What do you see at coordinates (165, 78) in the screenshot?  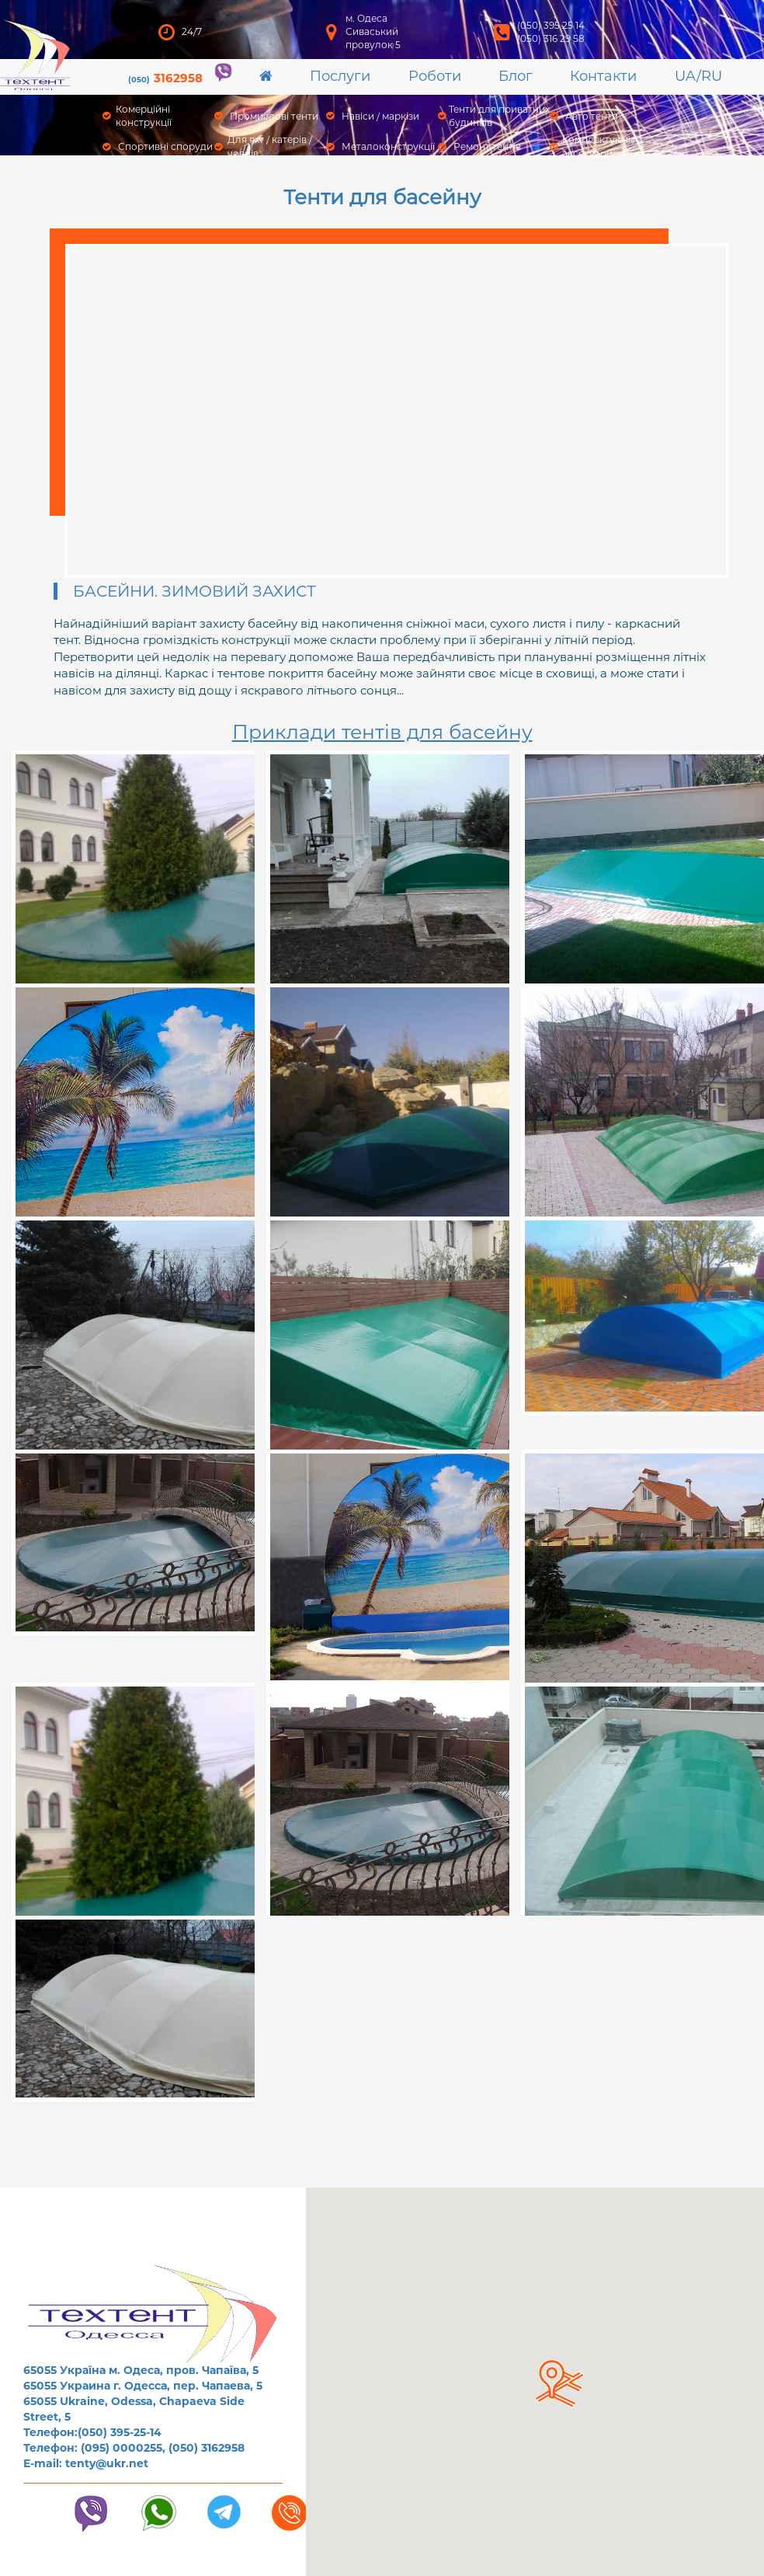 I see `3162958` at bounding box center [165, 78].